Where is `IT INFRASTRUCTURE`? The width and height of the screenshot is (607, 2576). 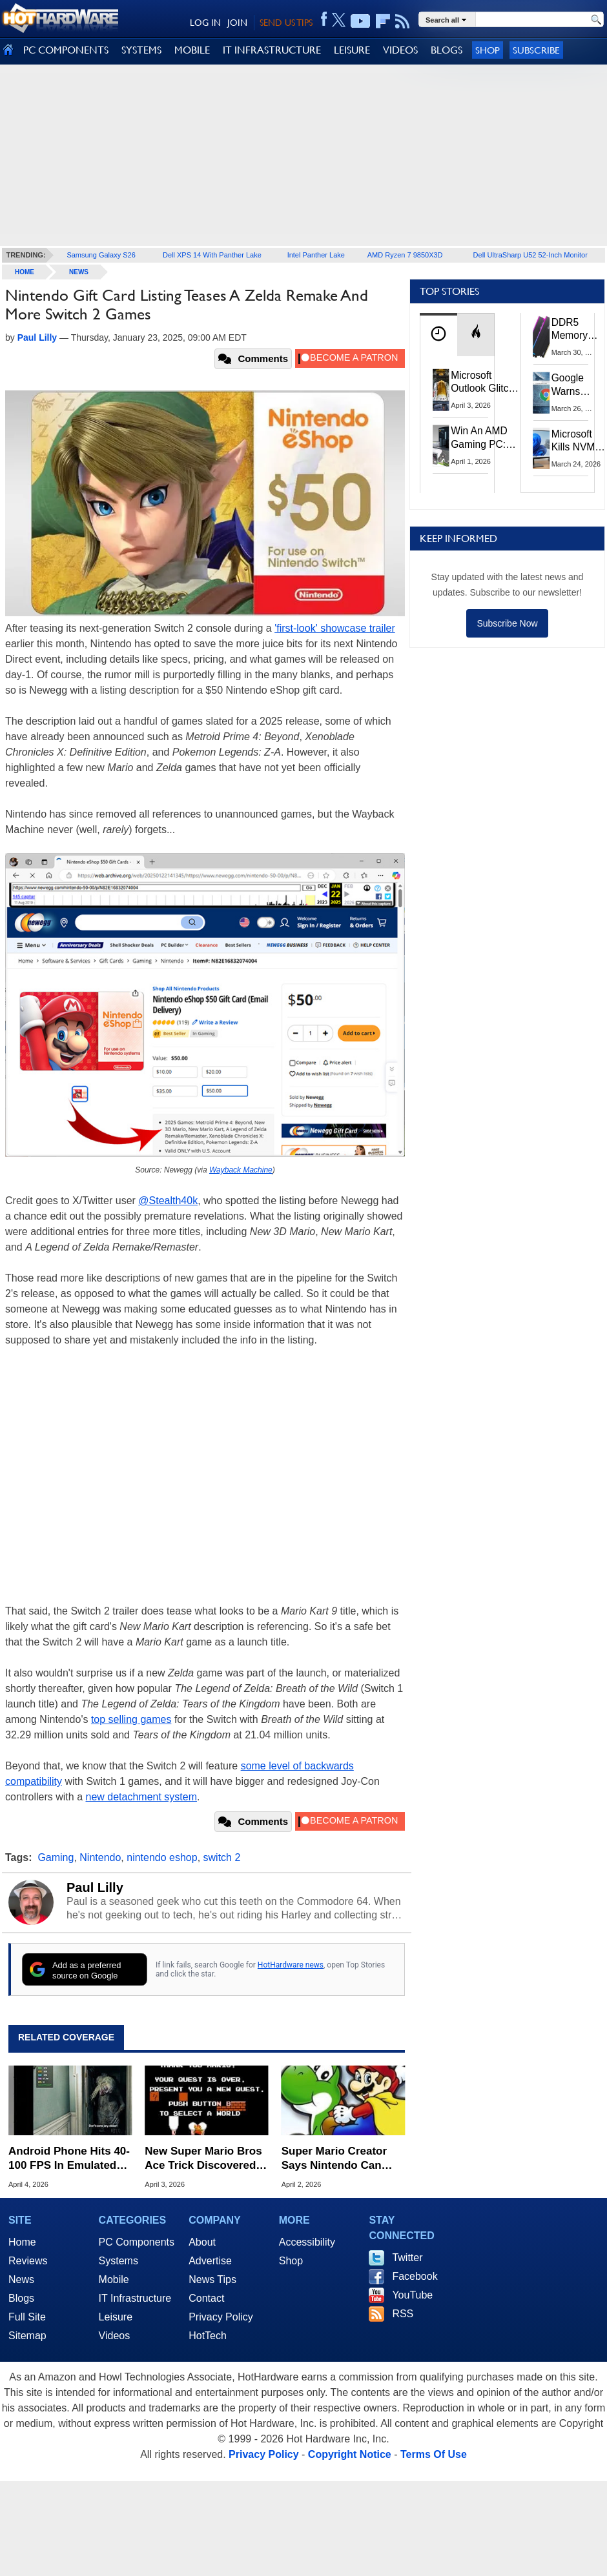
IT INFRASTRUCTURE is located at coordinates (272, 50).